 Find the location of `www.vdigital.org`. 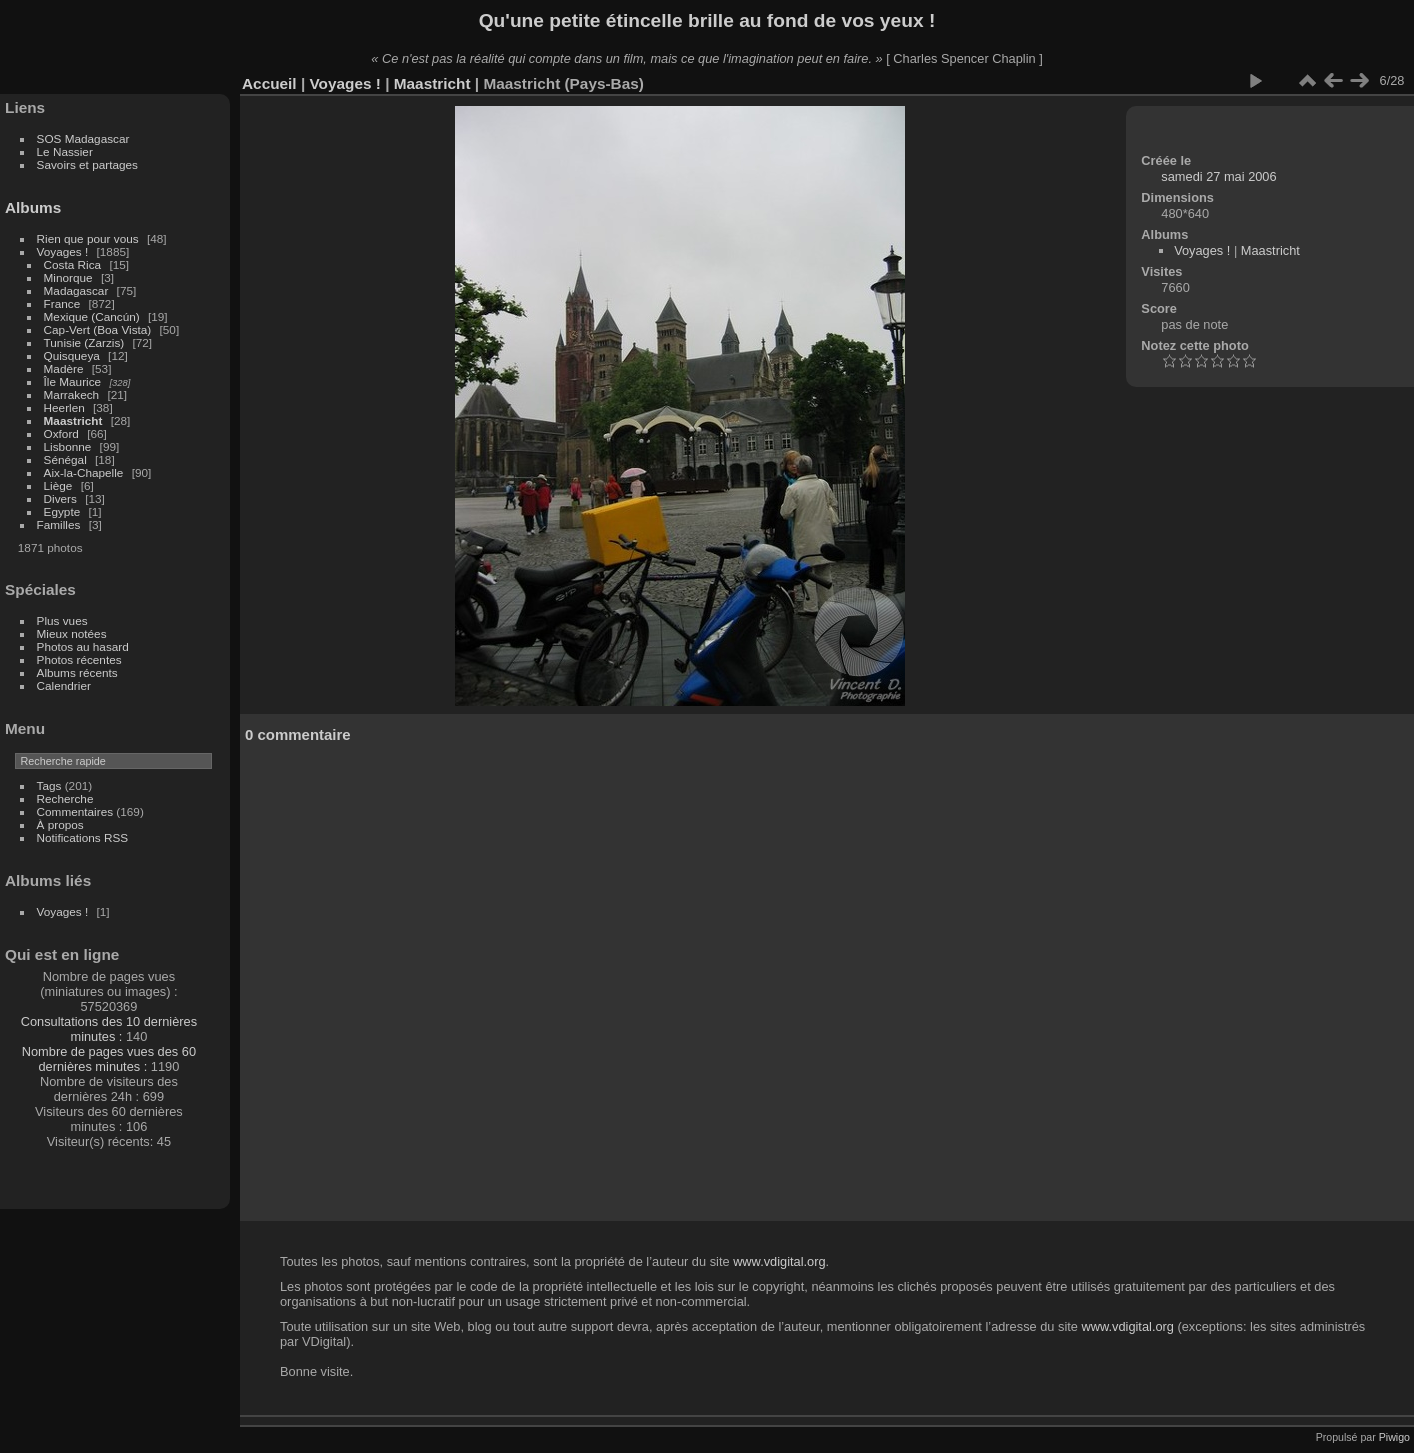

www.vdigital.org is located at coordinates (779, 1261).